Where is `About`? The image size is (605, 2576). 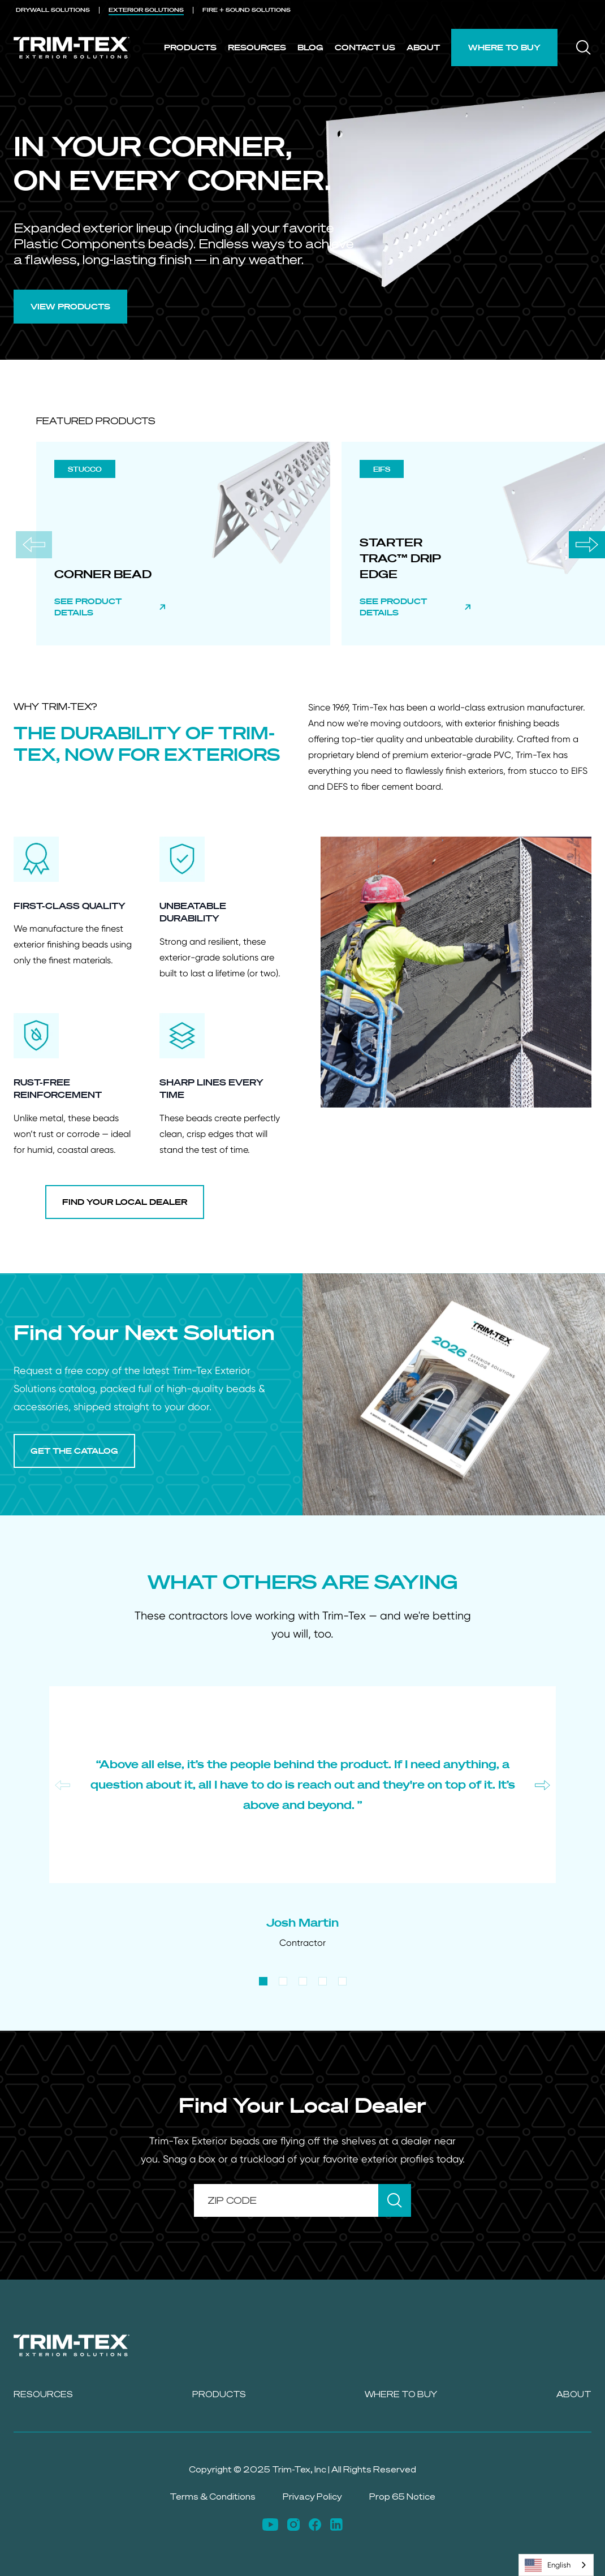 About is located at coordinates (423, 47).